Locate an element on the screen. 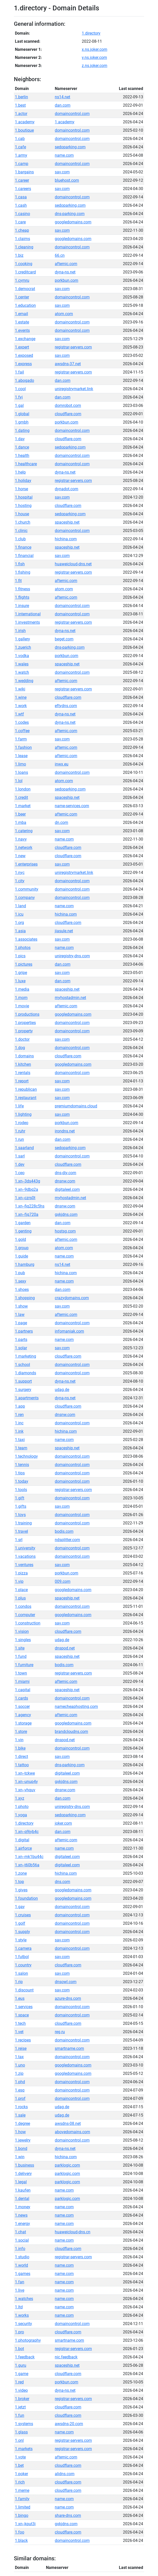 The height and width of the screenshot is (2576, 158). 1.limo is located at coordinates (20, 764).